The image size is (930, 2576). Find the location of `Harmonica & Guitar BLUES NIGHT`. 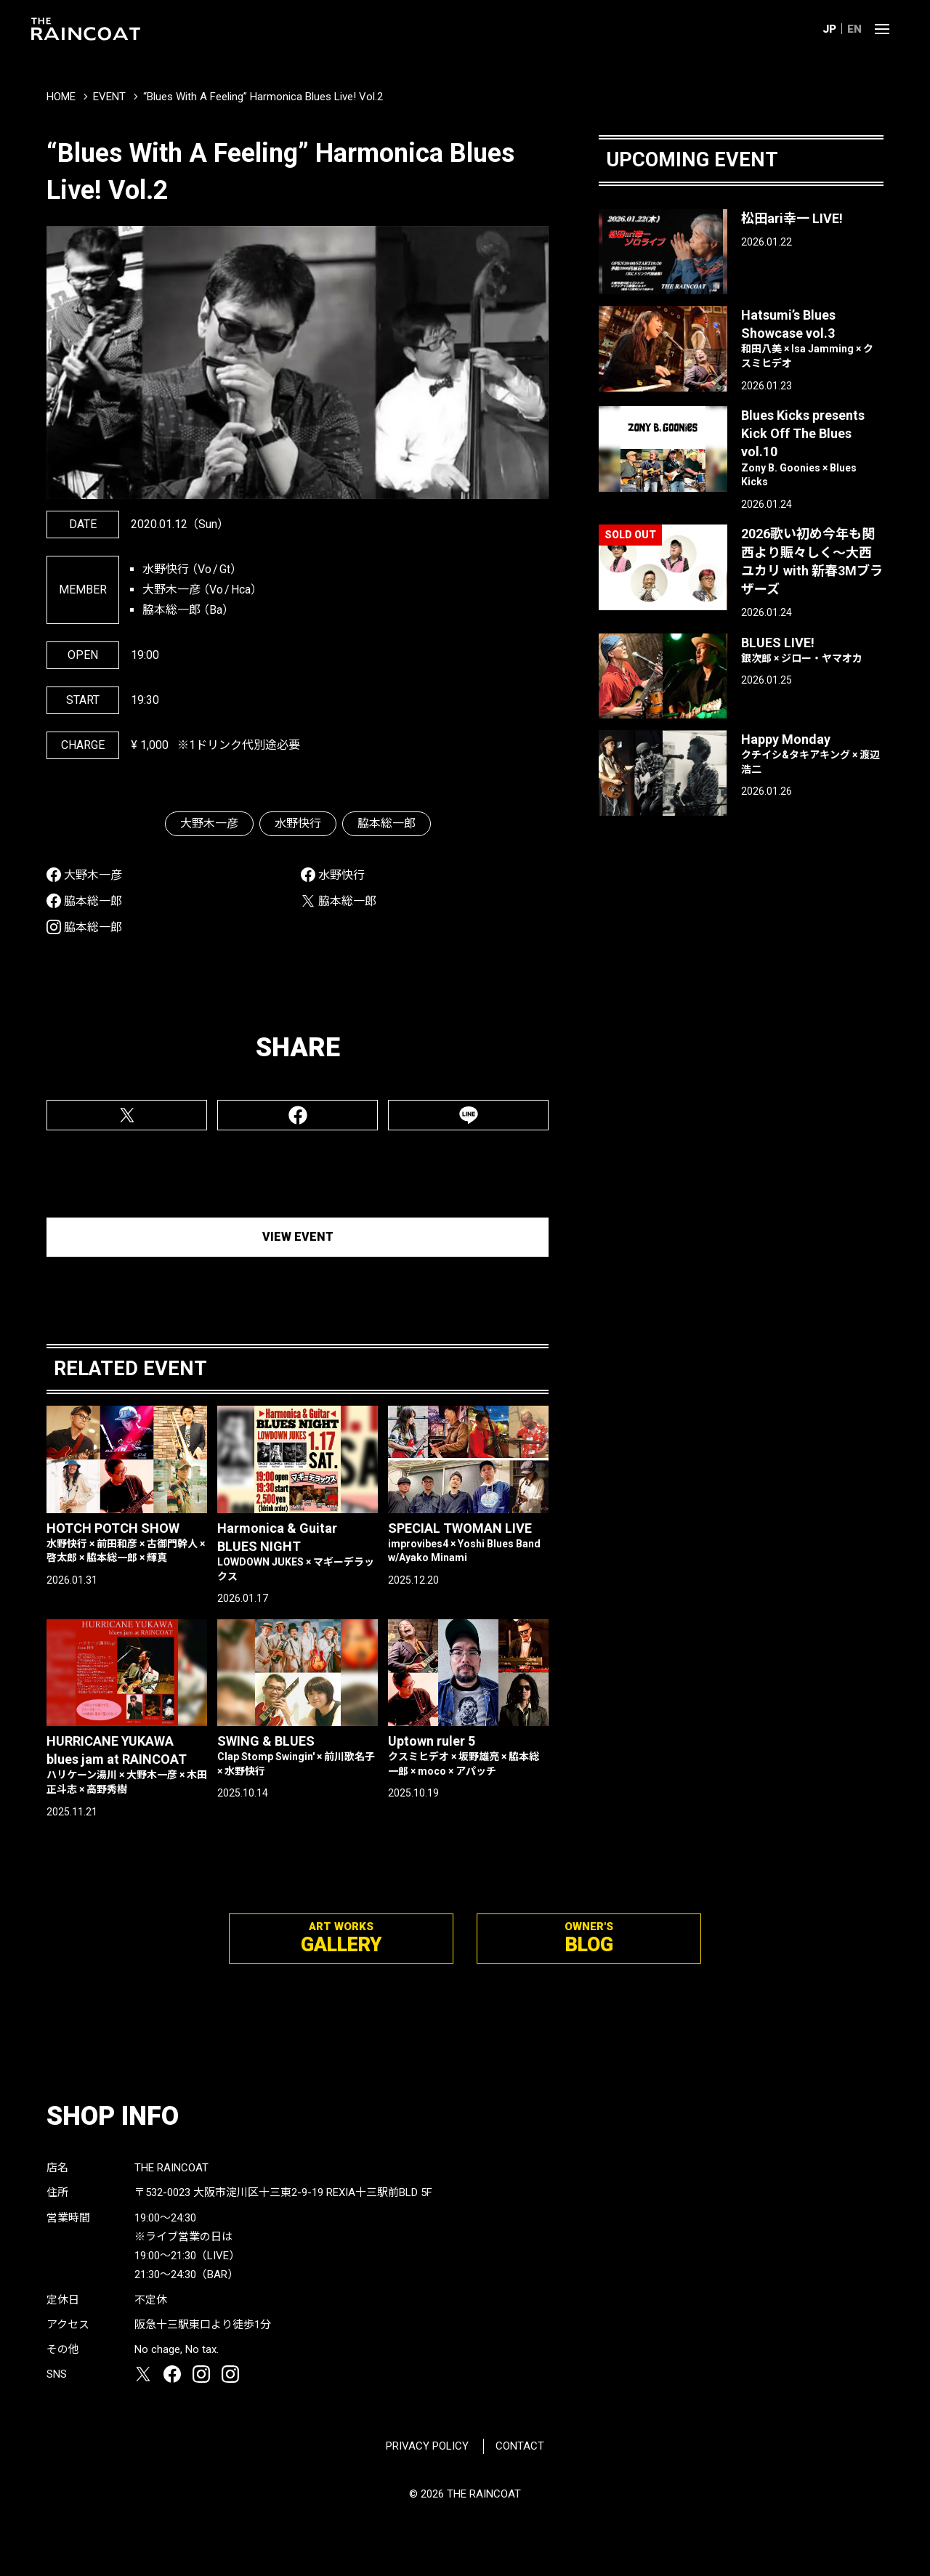

Harmonica & Guitar BLUES NIGHT is located at coordinates (297, 1552).